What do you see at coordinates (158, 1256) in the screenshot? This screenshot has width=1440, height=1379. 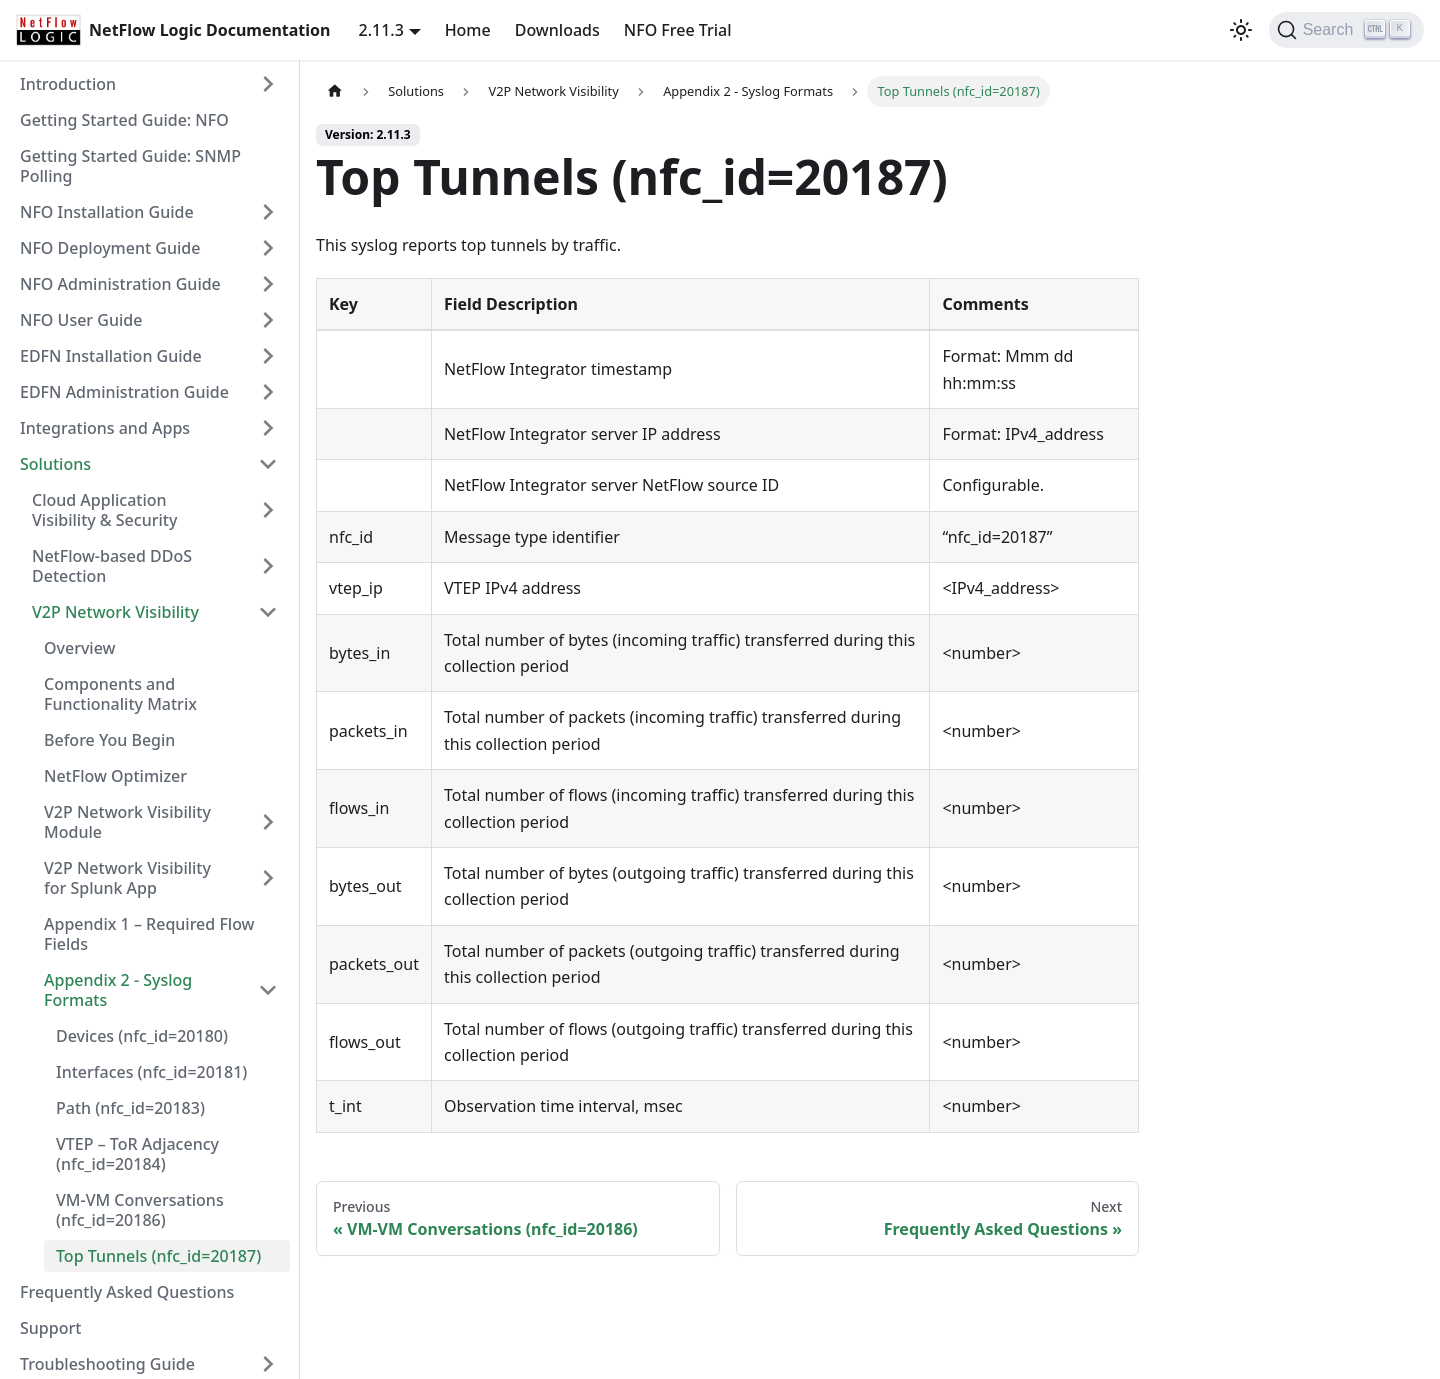 I see `Top Tunnels (nfc_id=20187)` at bounding box center [158, 1256].